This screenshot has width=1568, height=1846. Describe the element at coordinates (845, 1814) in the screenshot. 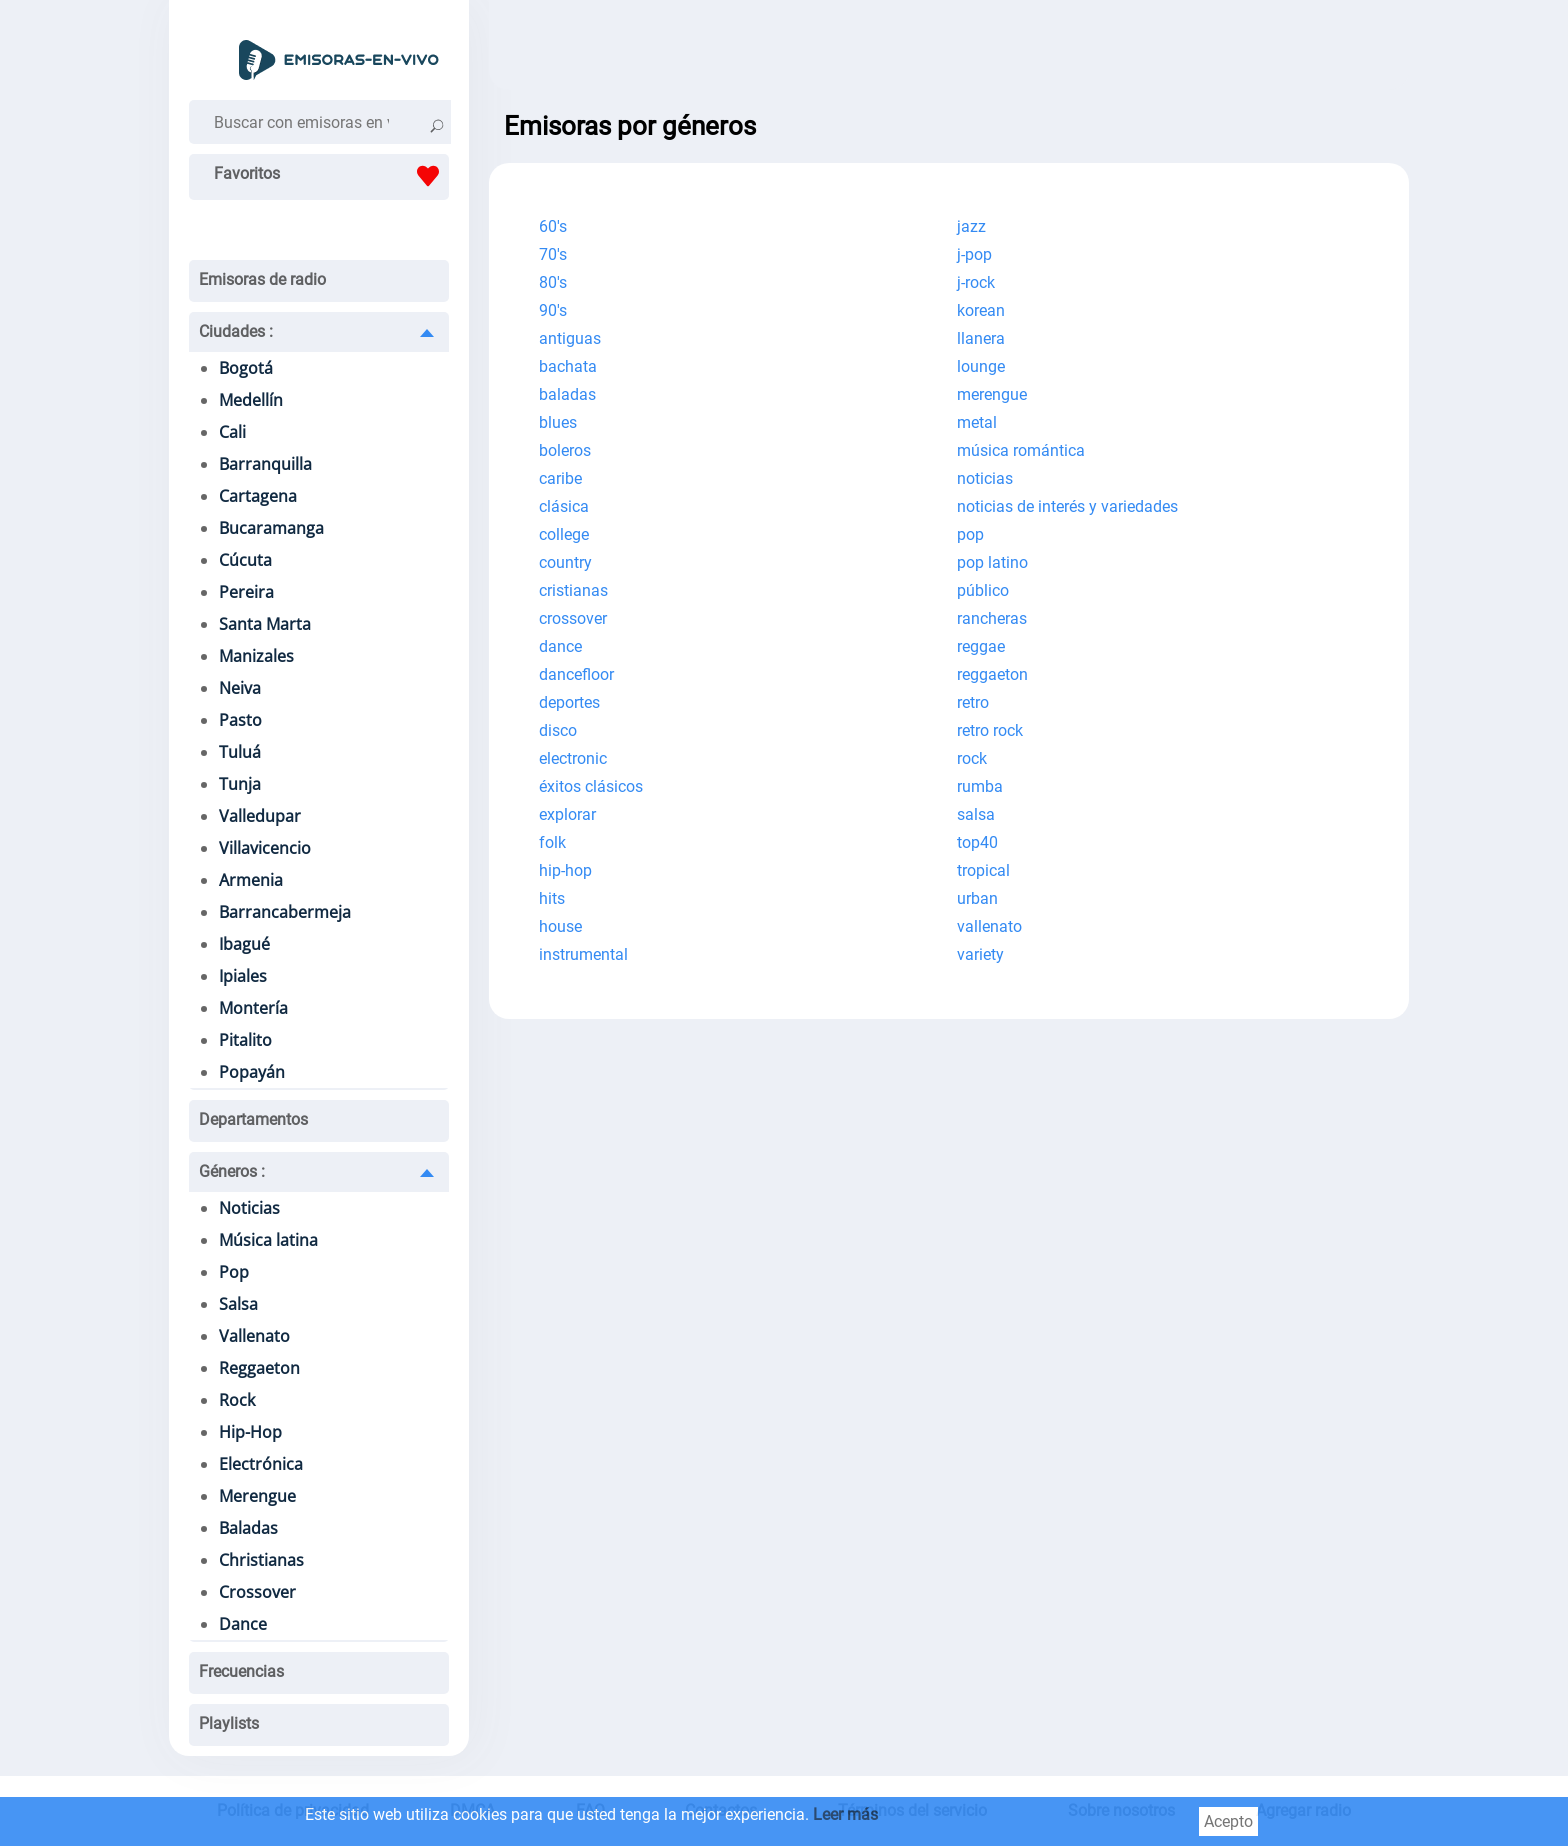

I see `Leer más` at that location.